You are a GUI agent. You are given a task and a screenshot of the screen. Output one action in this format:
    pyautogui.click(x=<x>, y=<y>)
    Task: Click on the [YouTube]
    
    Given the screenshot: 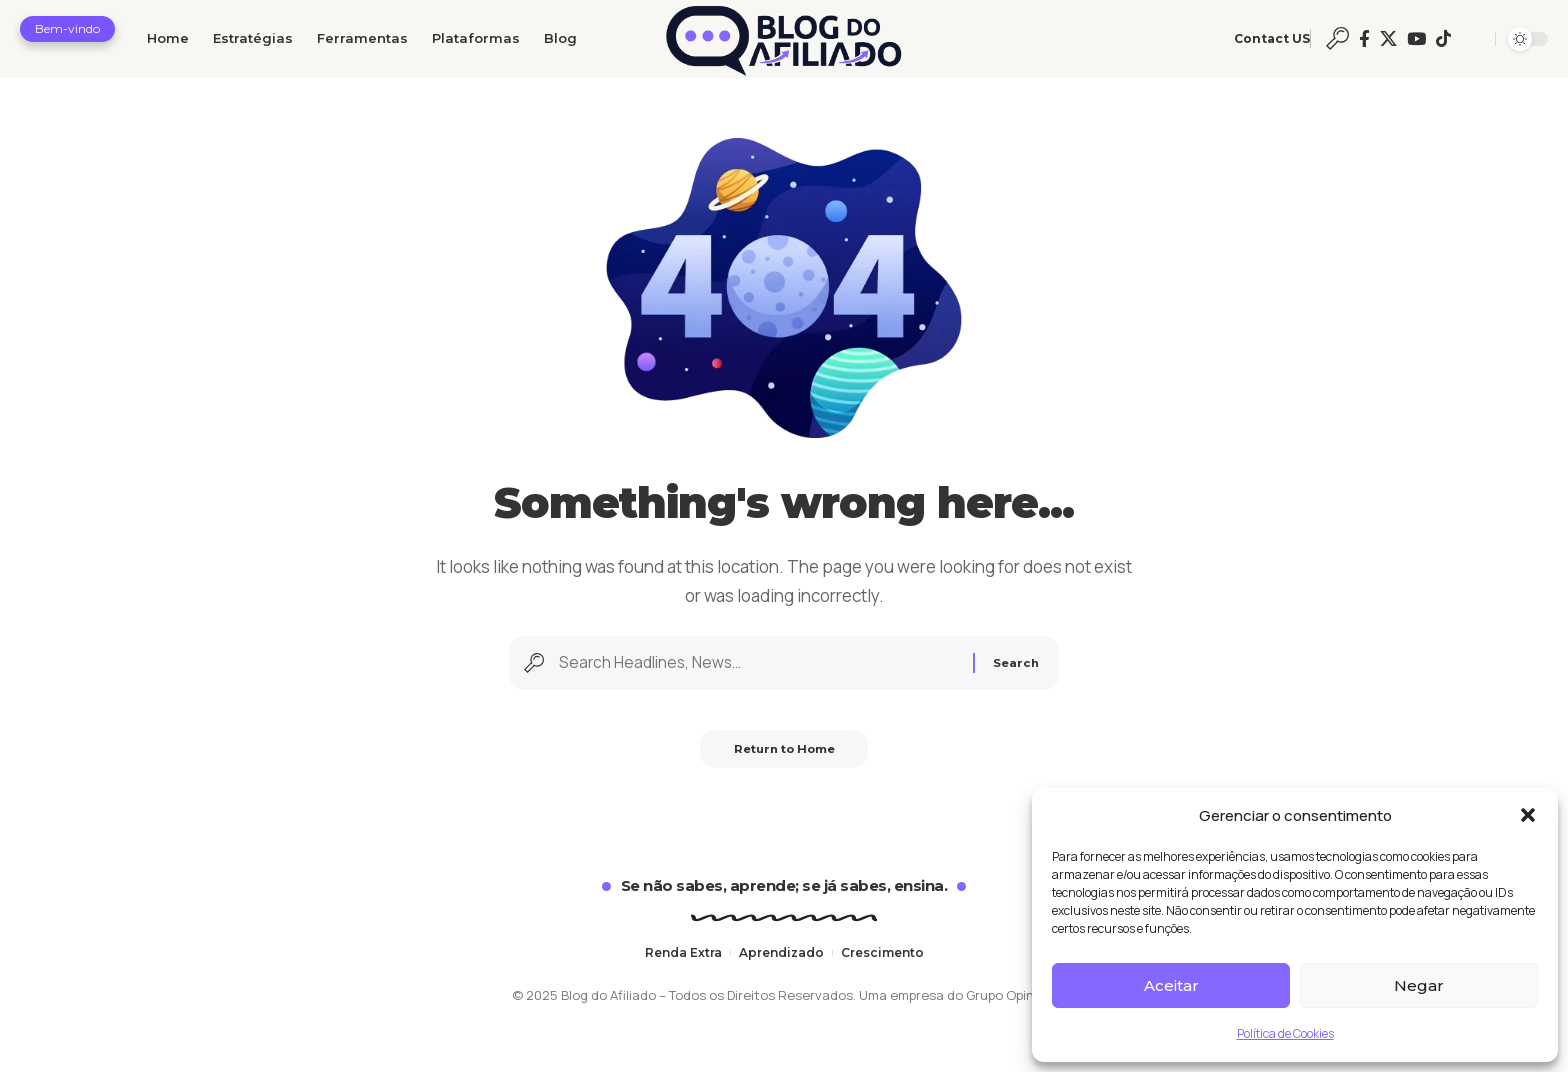 What is the action you would take?
    pyautogui.click(x=1416, y=39)
    